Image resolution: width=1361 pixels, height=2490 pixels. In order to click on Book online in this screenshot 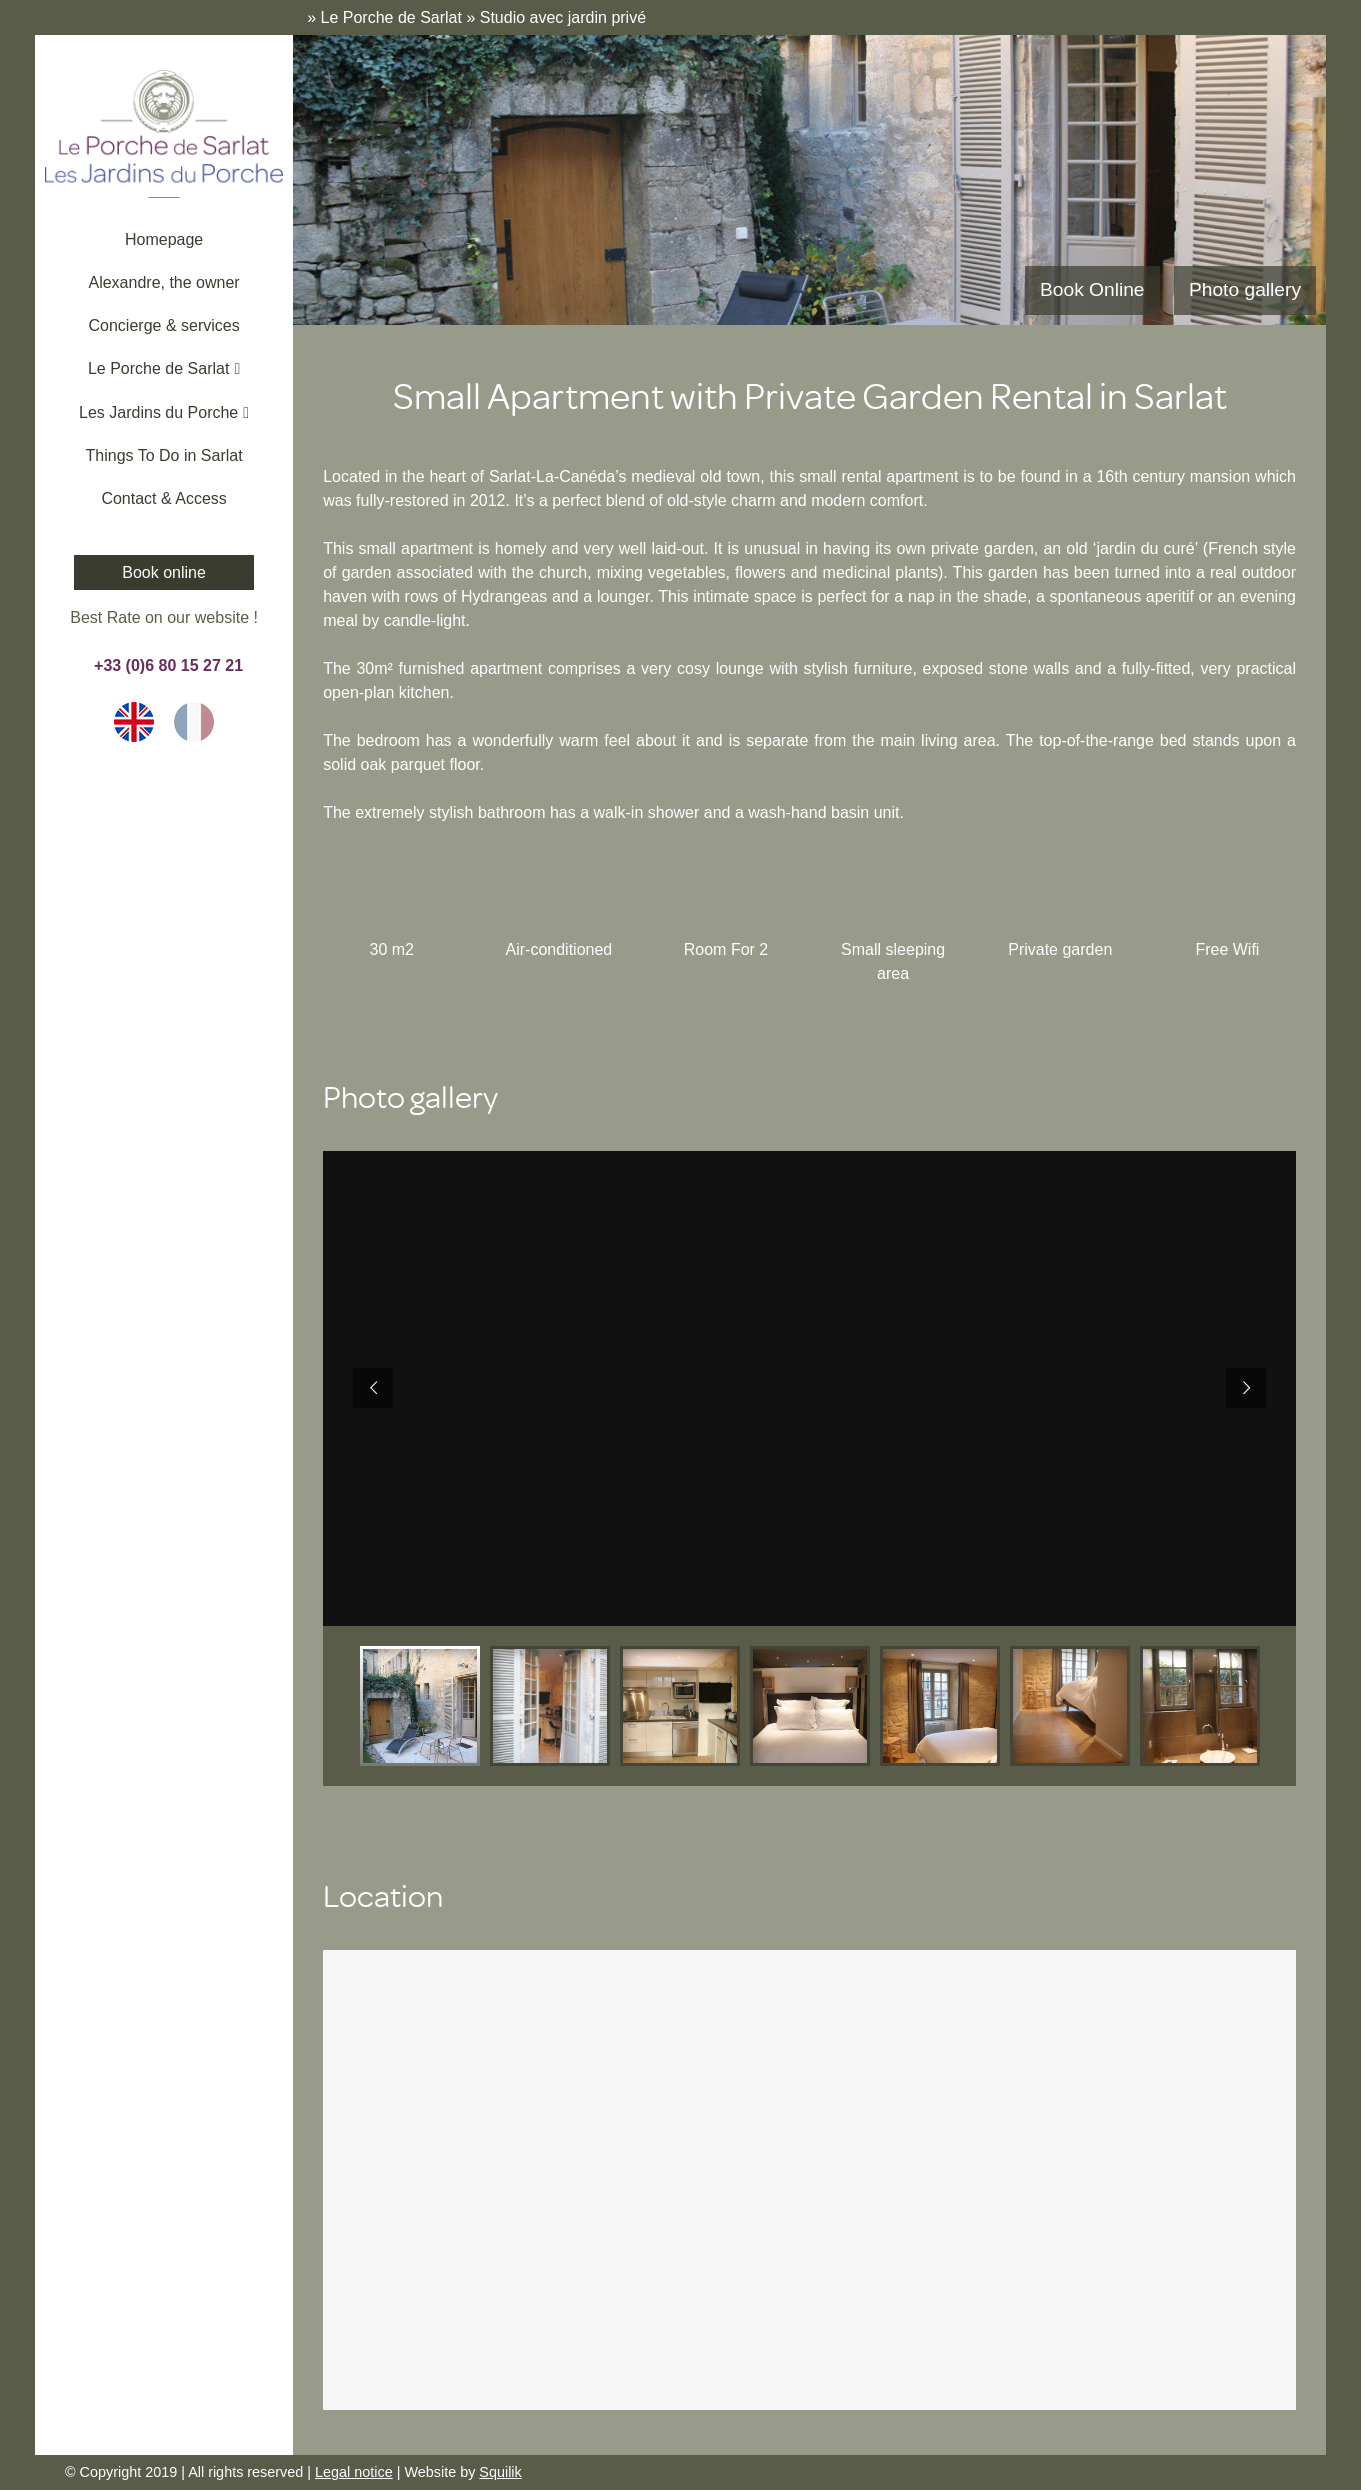, I will do `click(164, 572)`.